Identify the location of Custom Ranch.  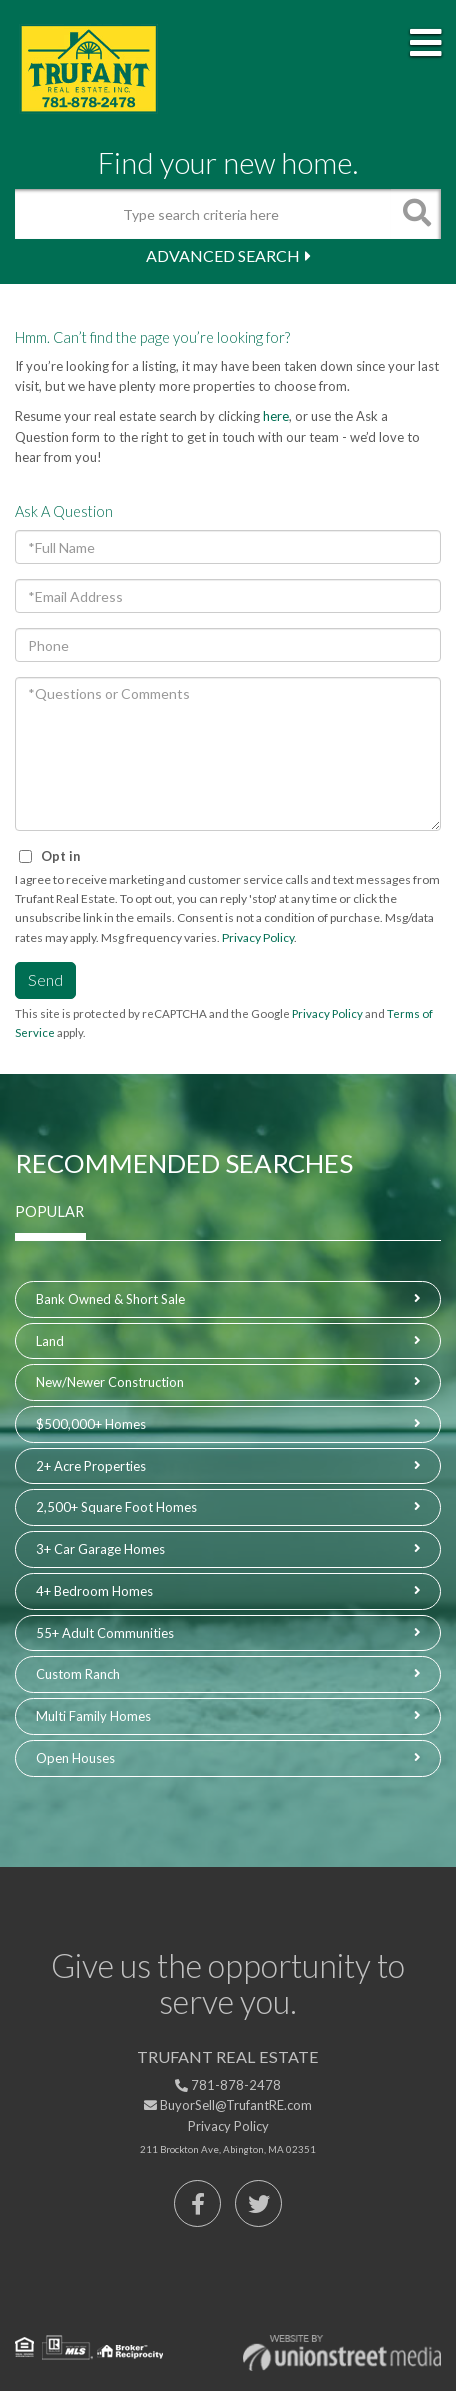
(78, 1674).